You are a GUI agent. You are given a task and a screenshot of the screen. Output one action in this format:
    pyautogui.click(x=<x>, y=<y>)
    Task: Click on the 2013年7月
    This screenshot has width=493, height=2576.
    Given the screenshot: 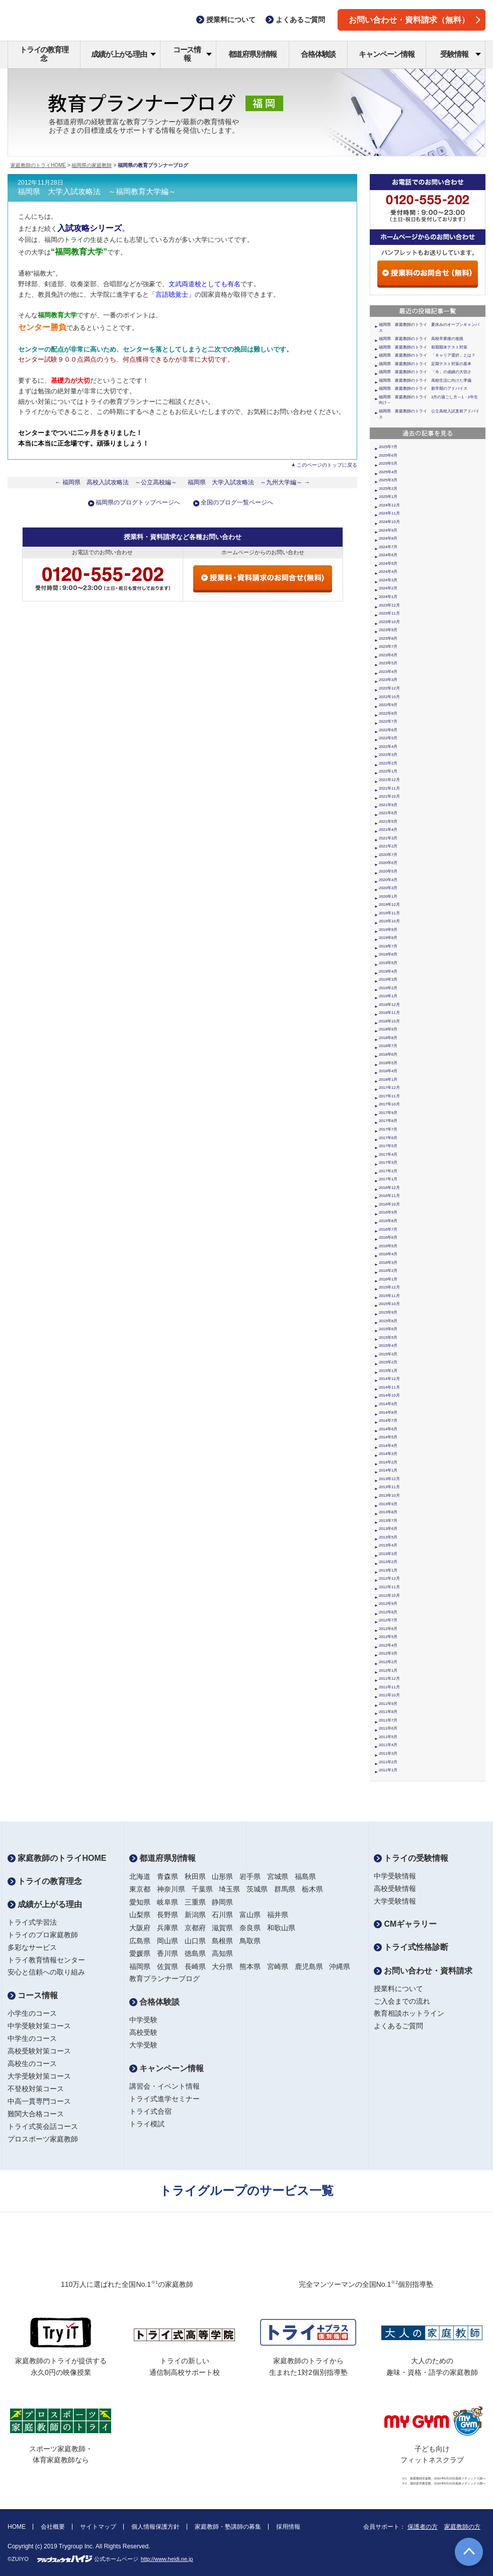 What is the action you would take?
    pyautogui.click(x=388, y=1520)
    